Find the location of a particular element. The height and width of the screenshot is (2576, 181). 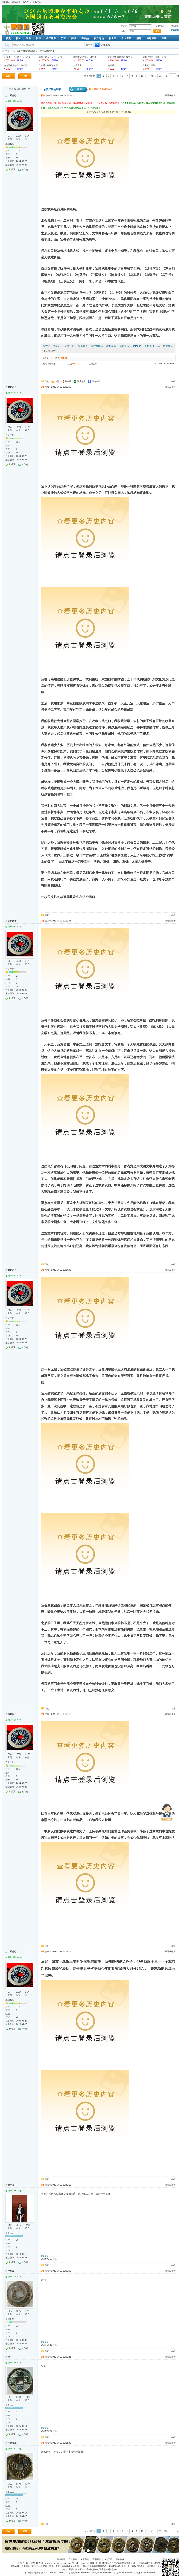

园地评级，为您保驾护航 is located at coordinates (91, 89).